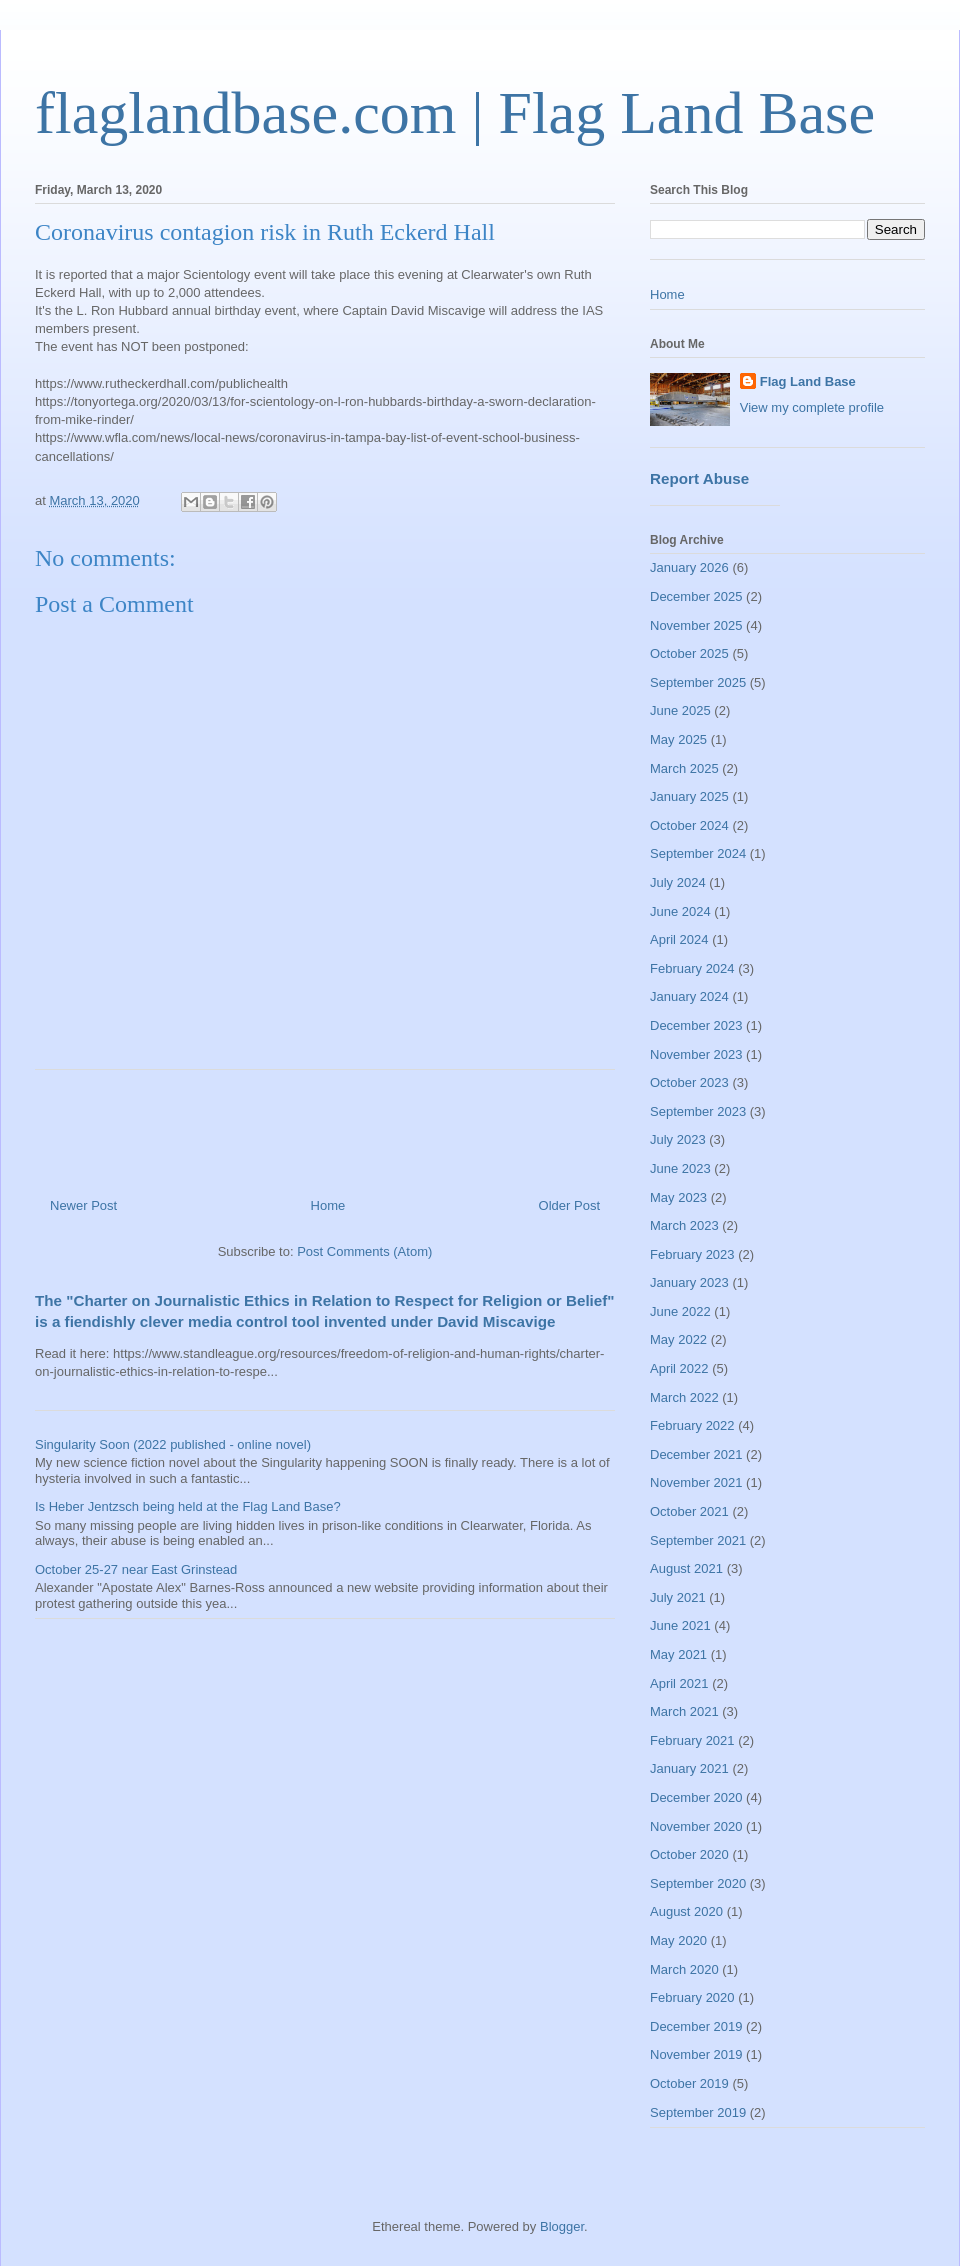 The height and width of the screenshot is (2266, 960). I want to click on June 2022, so click(680, 1311).